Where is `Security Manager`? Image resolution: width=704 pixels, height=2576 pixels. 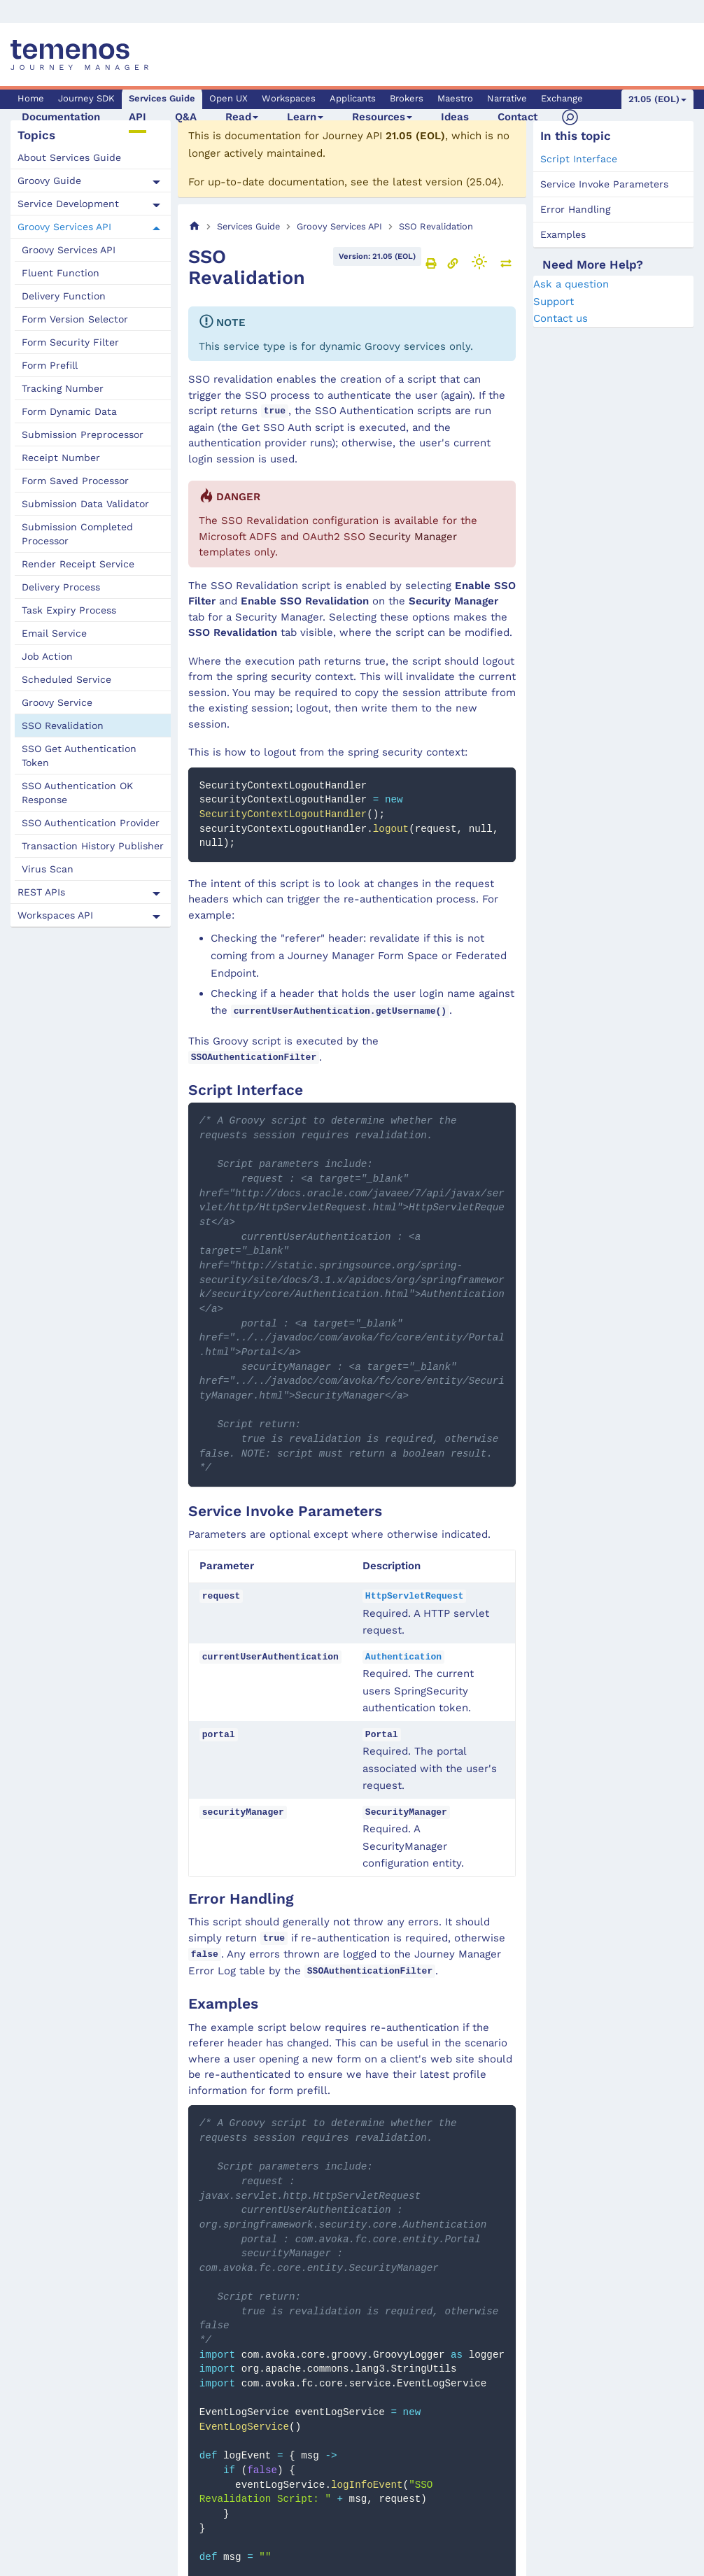
Security Manager is located at coordinates (413, 536).